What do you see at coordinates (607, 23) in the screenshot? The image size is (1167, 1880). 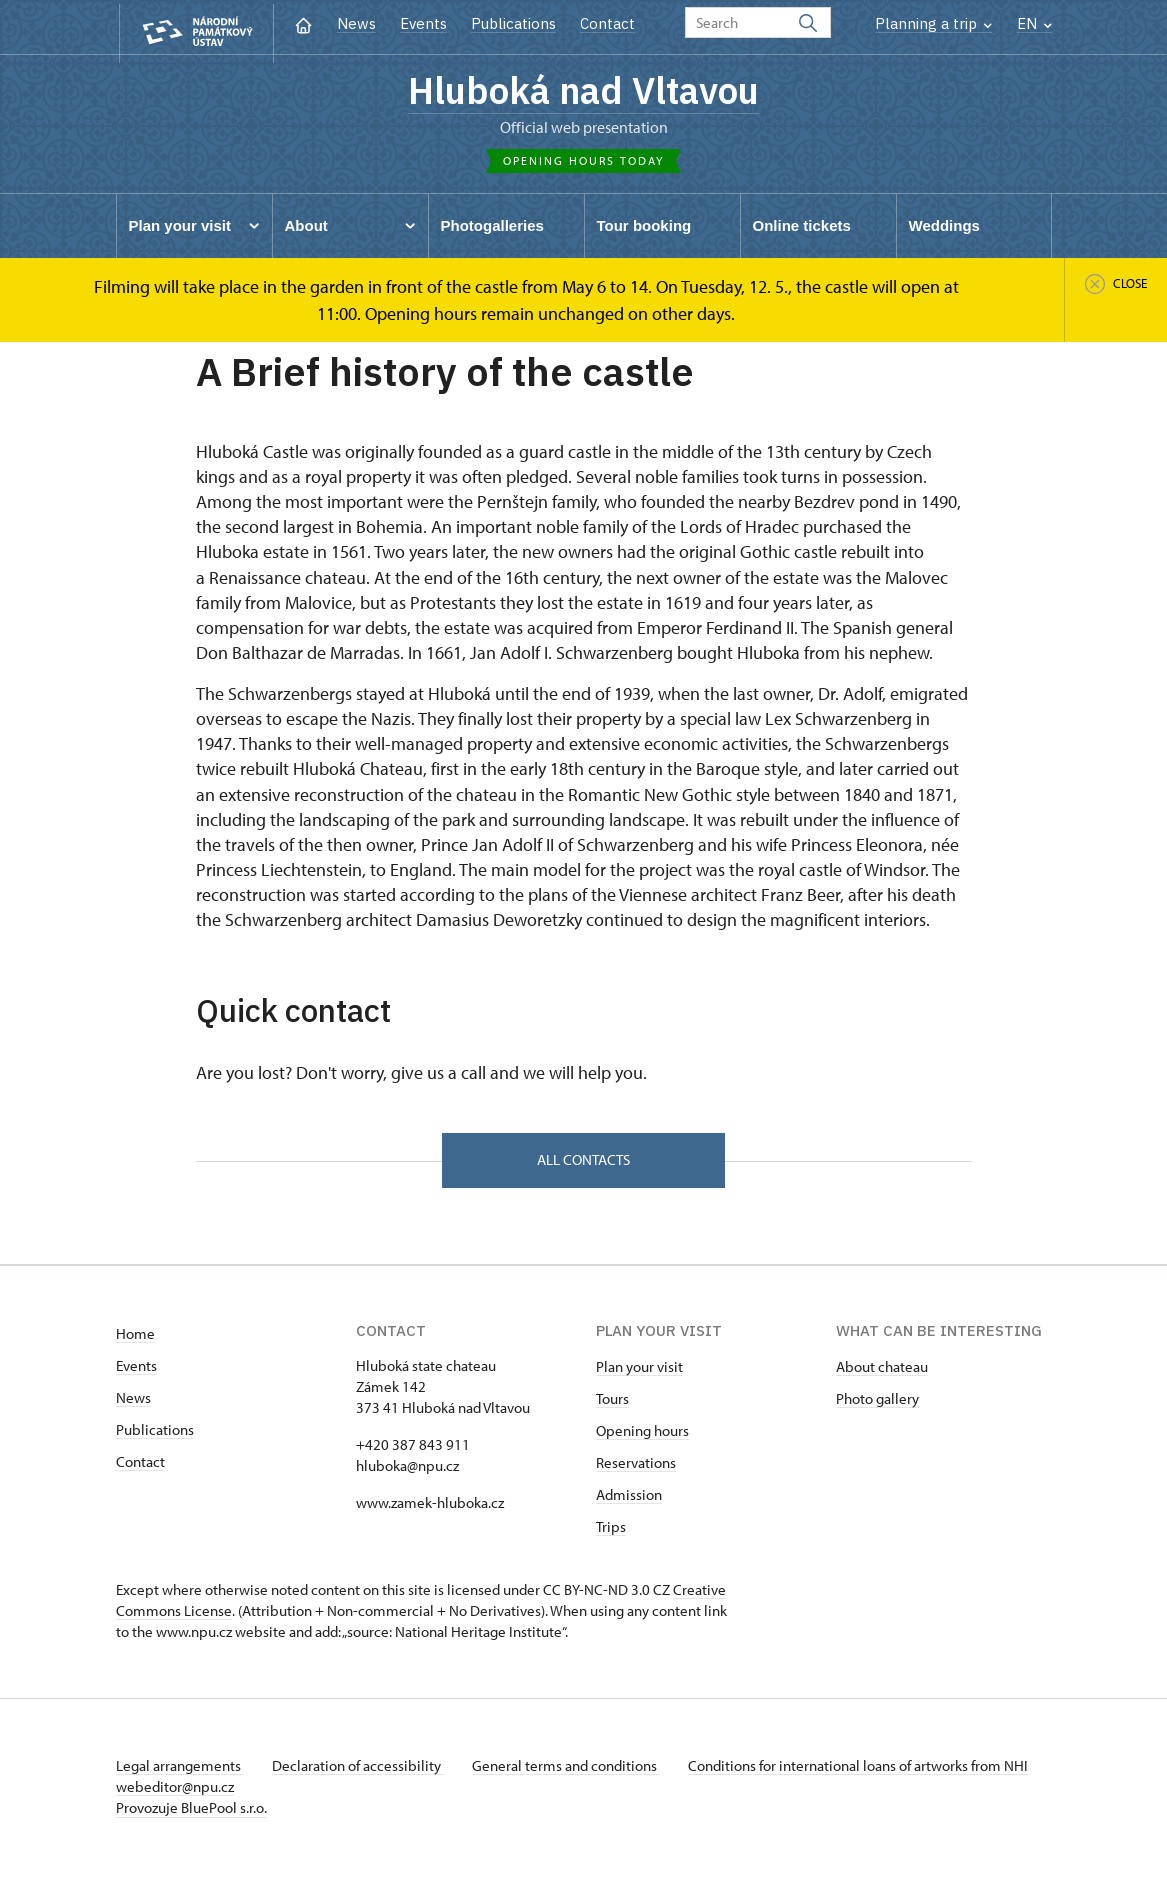 I see `Contact` at bounding box center [607, 23].